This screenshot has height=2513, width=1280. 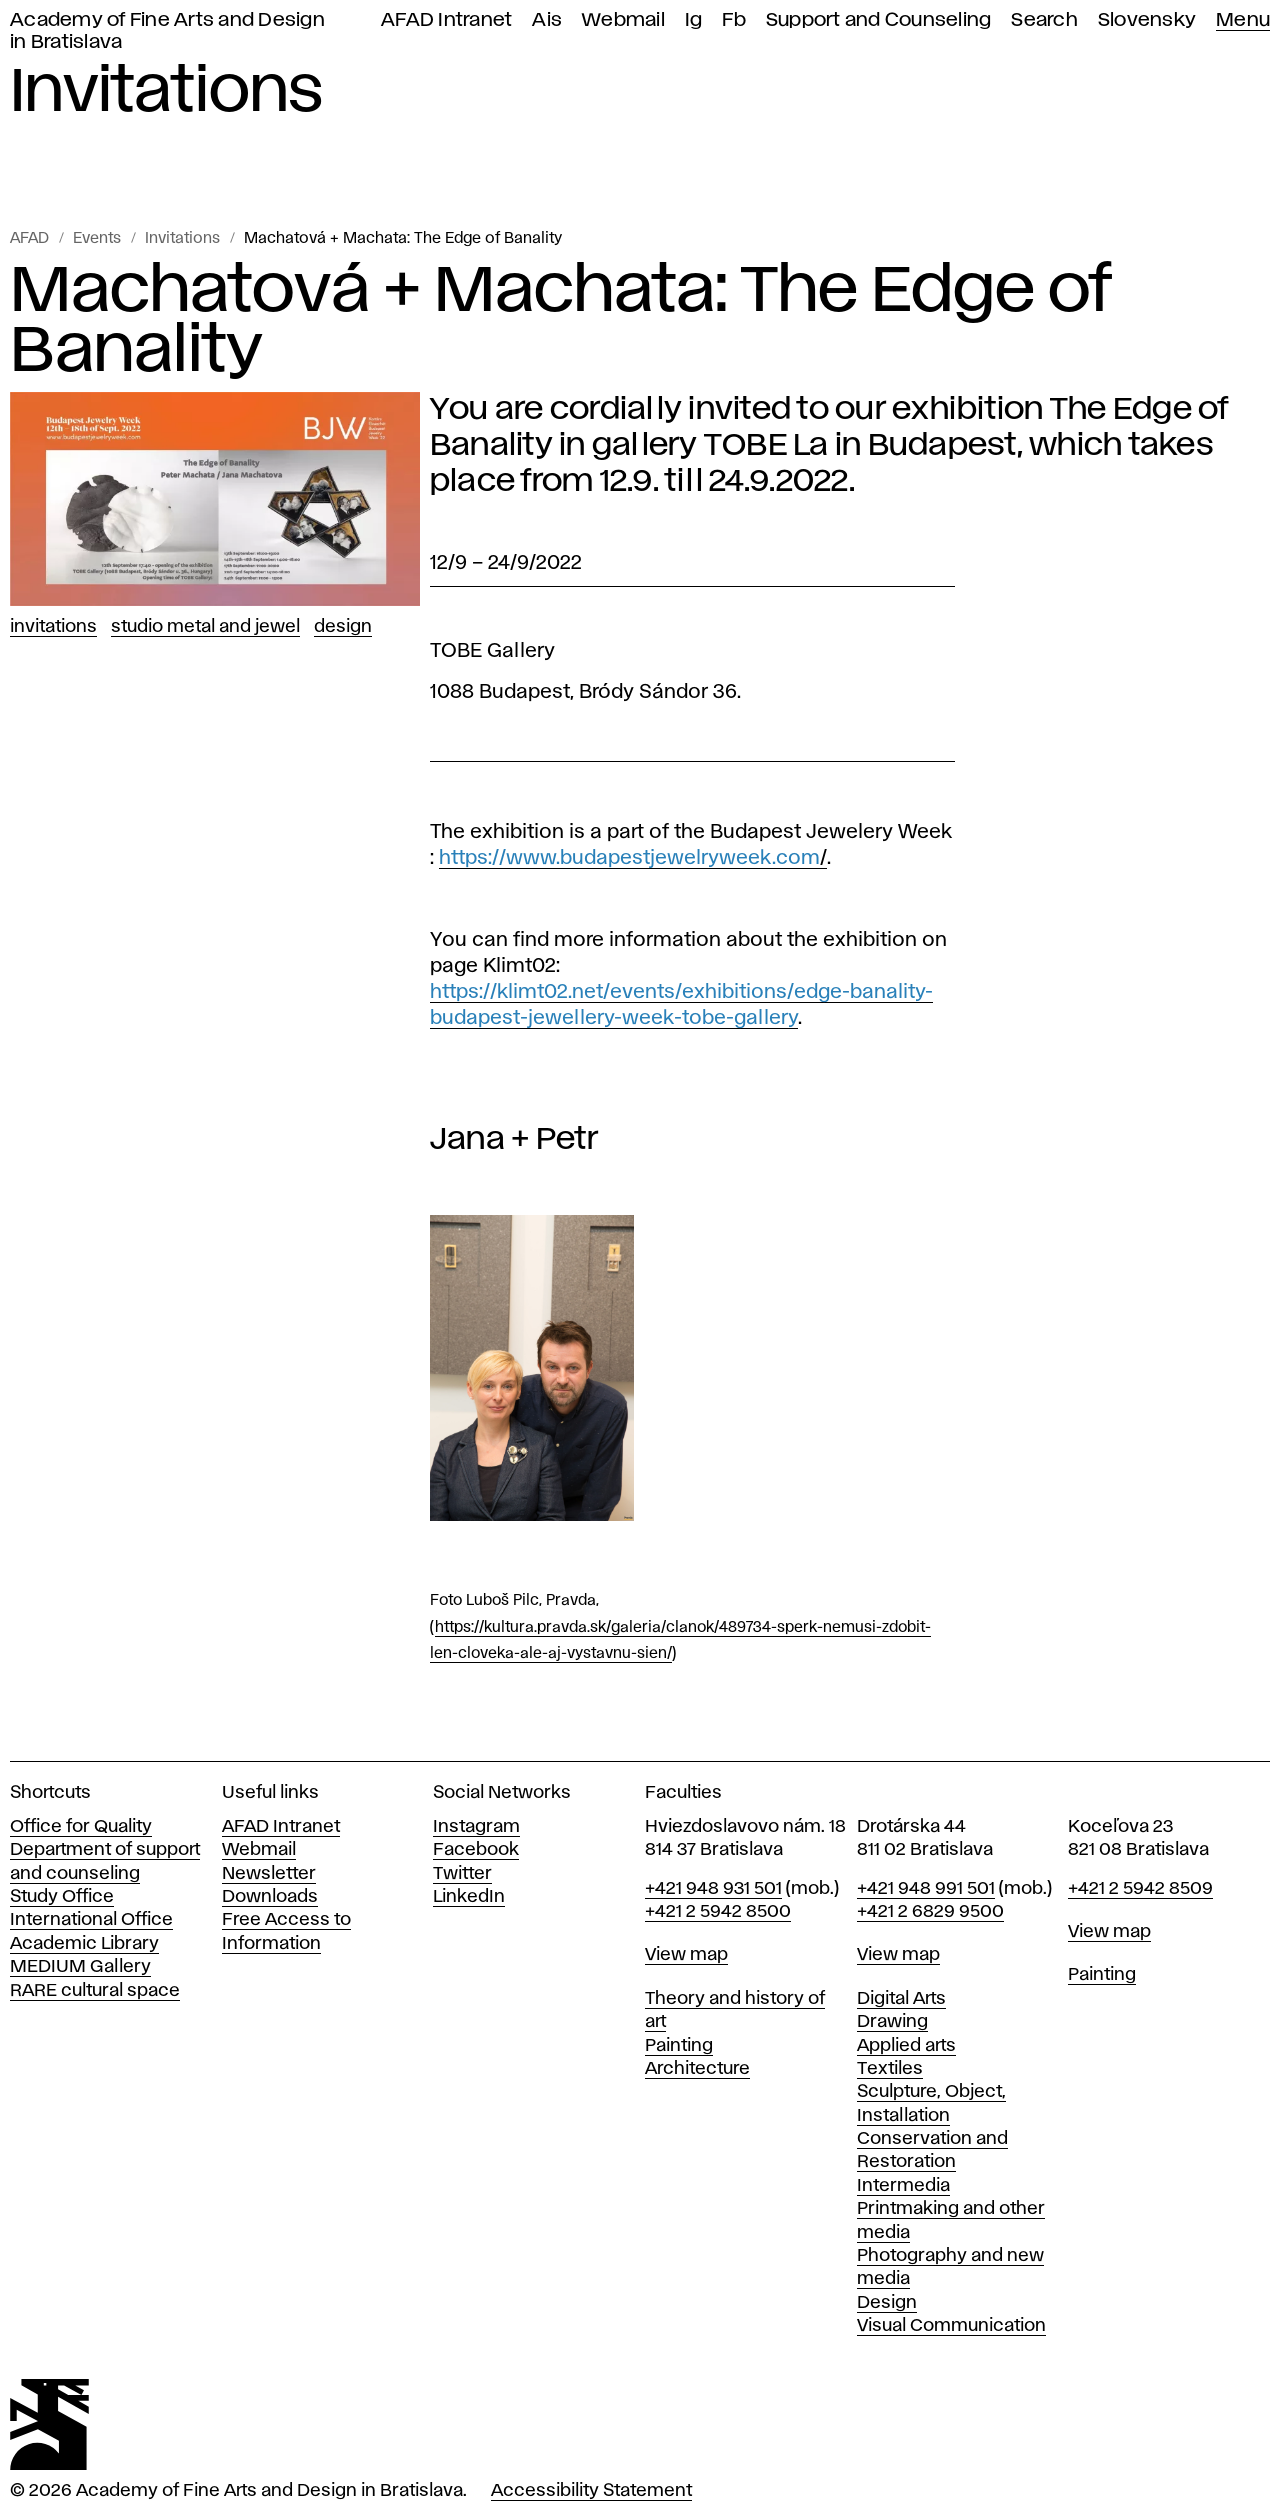 I want to click on Ig, so click(x=694, y=20).